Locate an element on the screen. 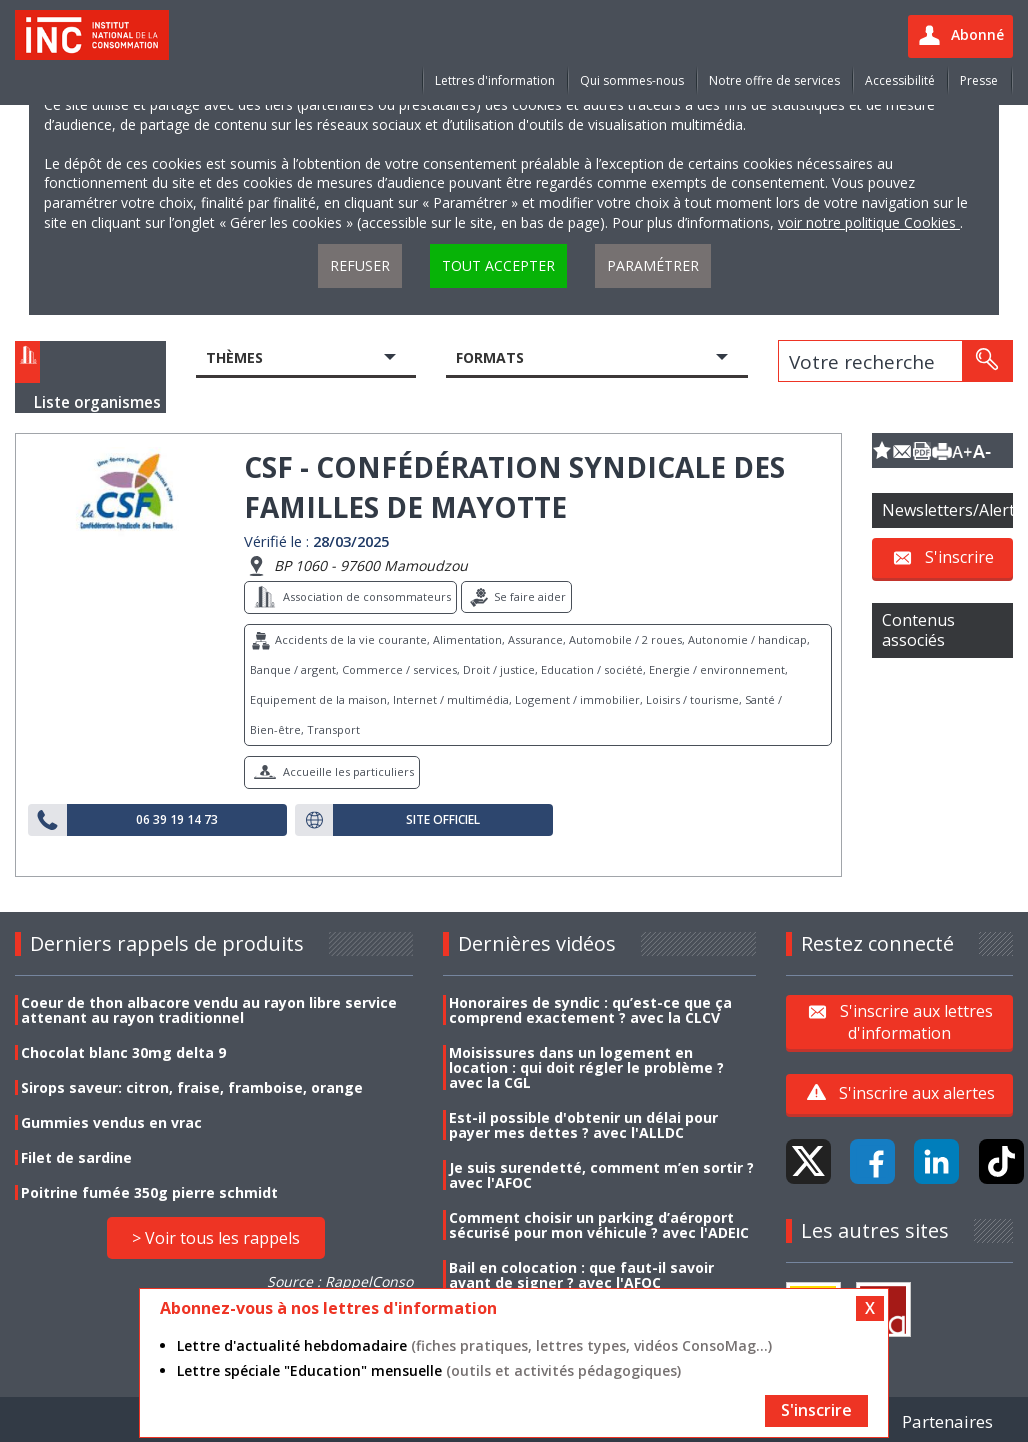  Coeur de thon albacore vendu au rayon libre service attenant au rayon traditionnel is located at coordinates (209, 1010).